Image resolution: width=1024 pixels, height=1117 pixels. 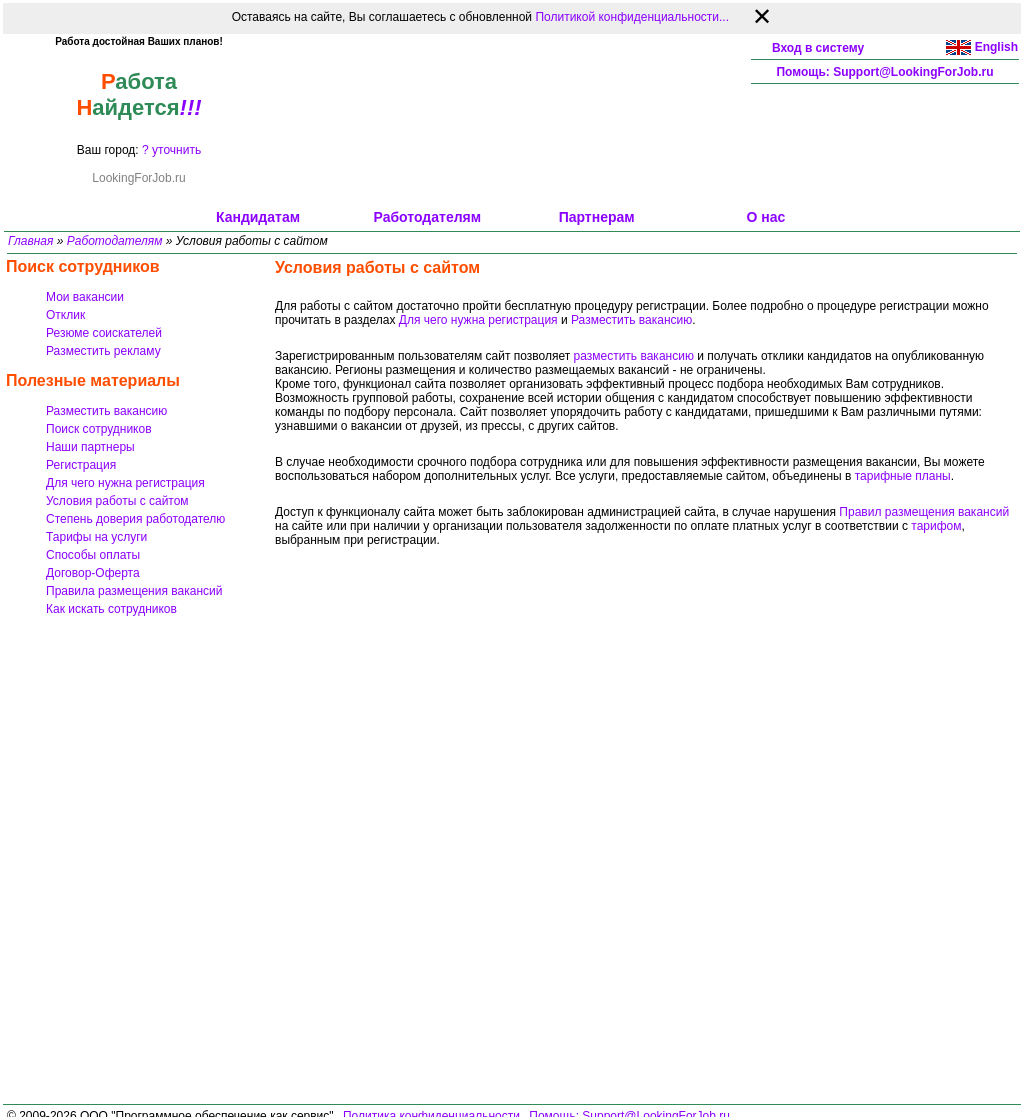 What do you see at coordinates (65, 315) in the screenshot?
I see `Отклик` at bounding box center [65, 315].